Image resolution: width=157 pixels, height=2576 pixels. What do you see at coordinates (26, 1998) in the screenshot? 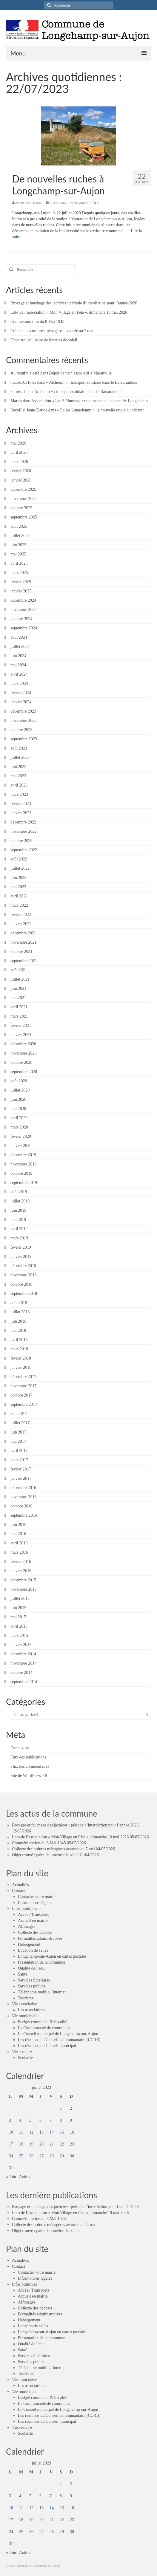
I see `Tourisme` at bounding box center [26, 1998].